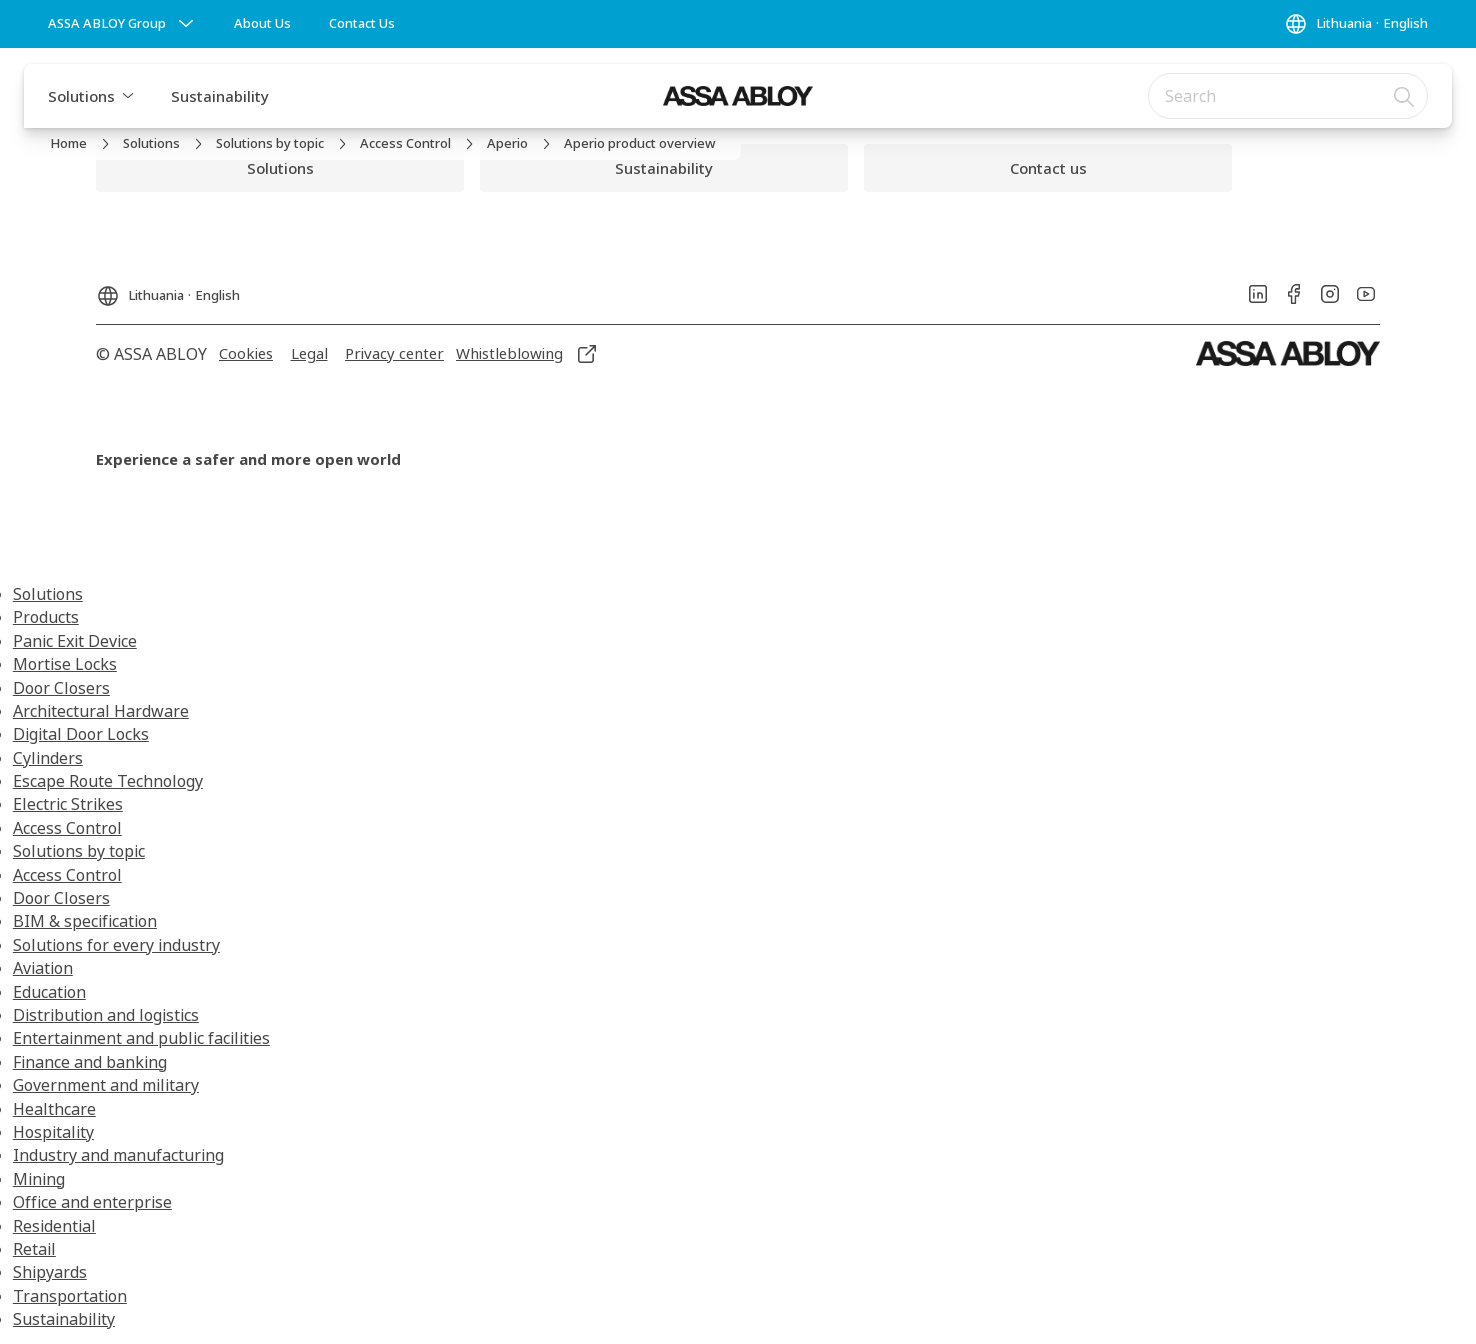  I want to click on Escape Route Technology, so click(108, 781).